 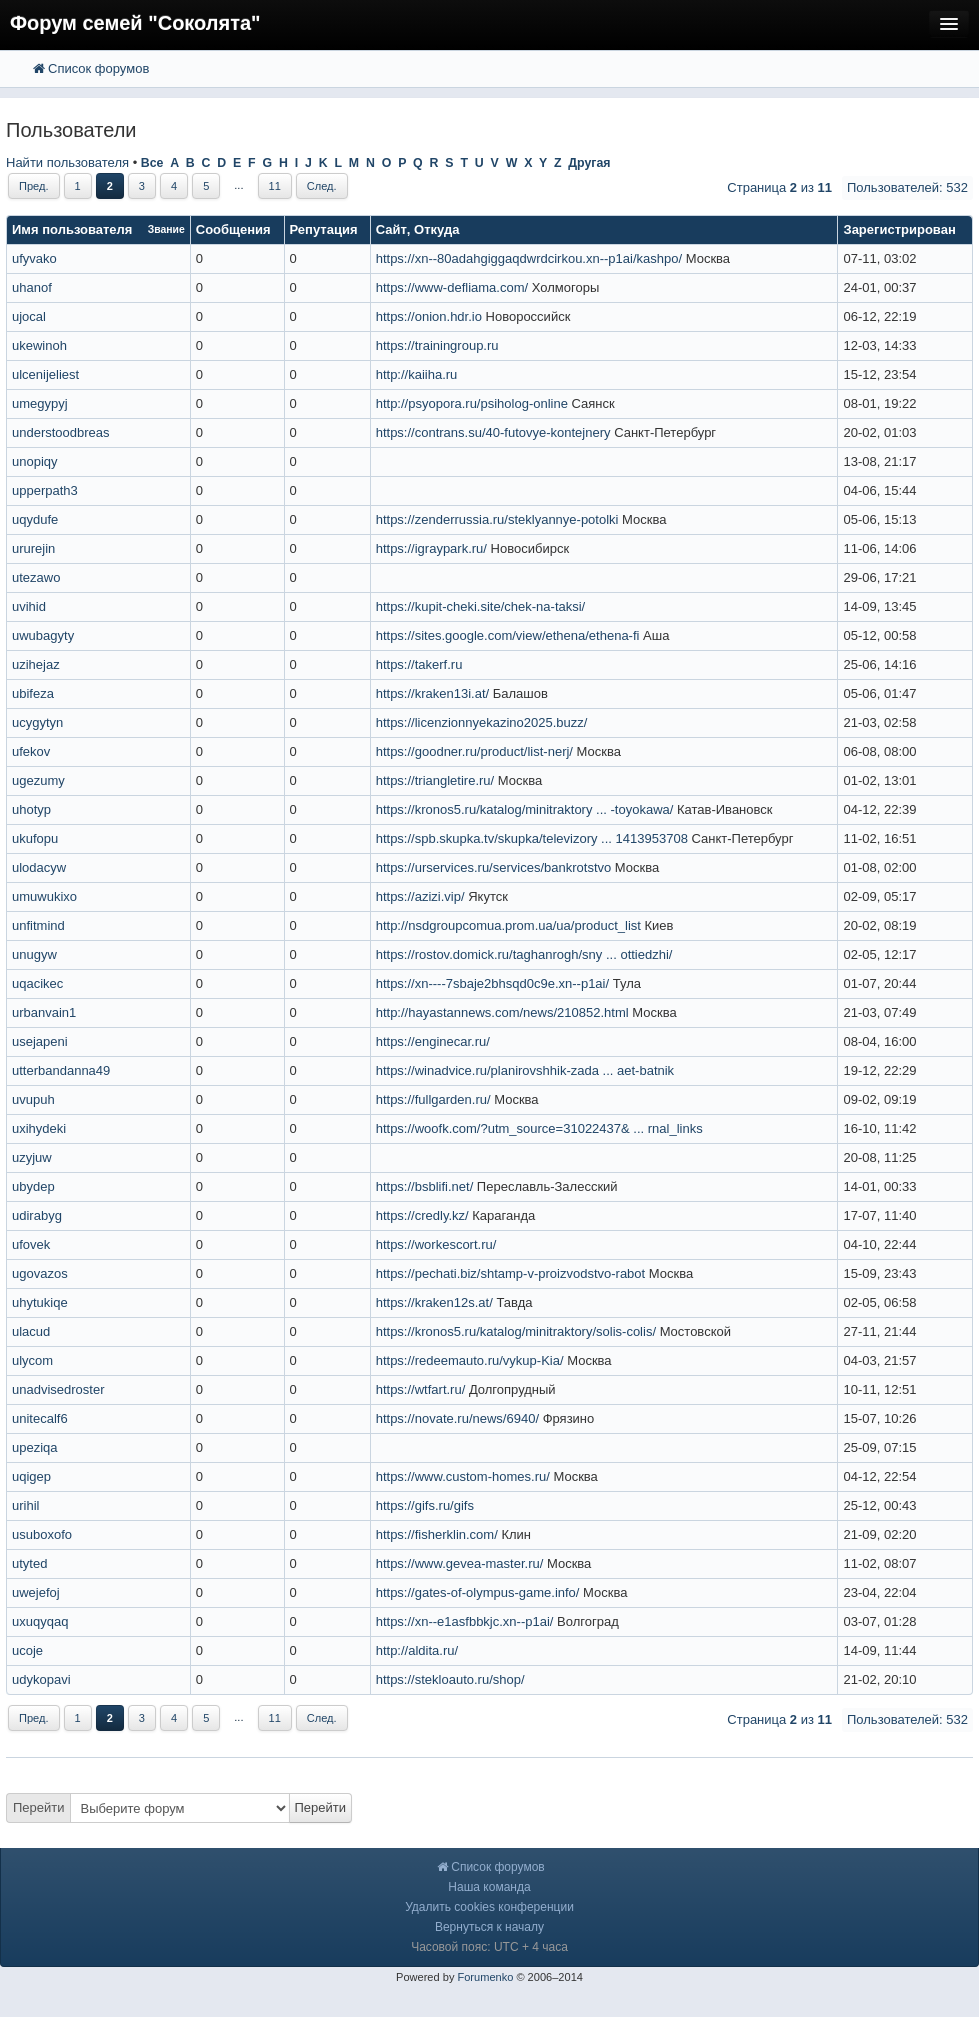 I want to click on urbanvain1, so click(x=44, y=1012).